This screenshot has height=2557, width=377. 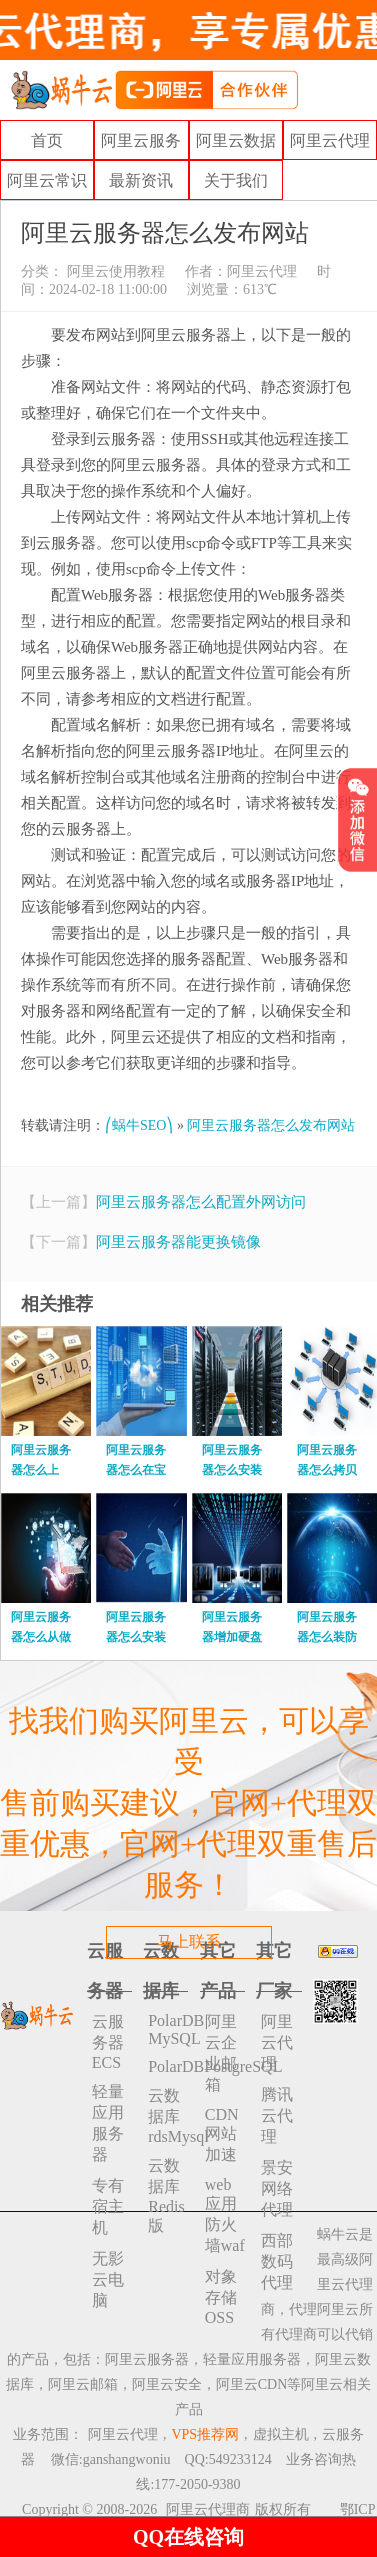 I want to click on 阿里云企业邮箱, so click(x=221, y=2053).